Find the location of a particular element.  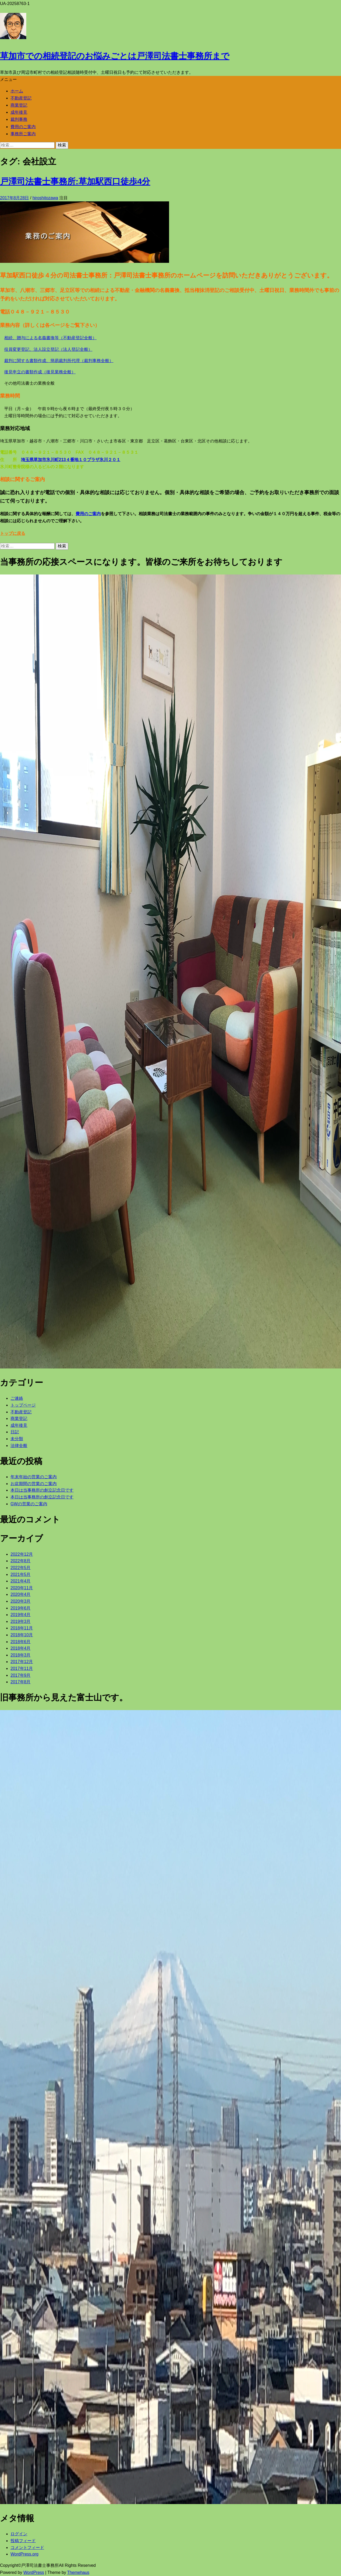

Themehaus is located at coordinates (78, 2572).